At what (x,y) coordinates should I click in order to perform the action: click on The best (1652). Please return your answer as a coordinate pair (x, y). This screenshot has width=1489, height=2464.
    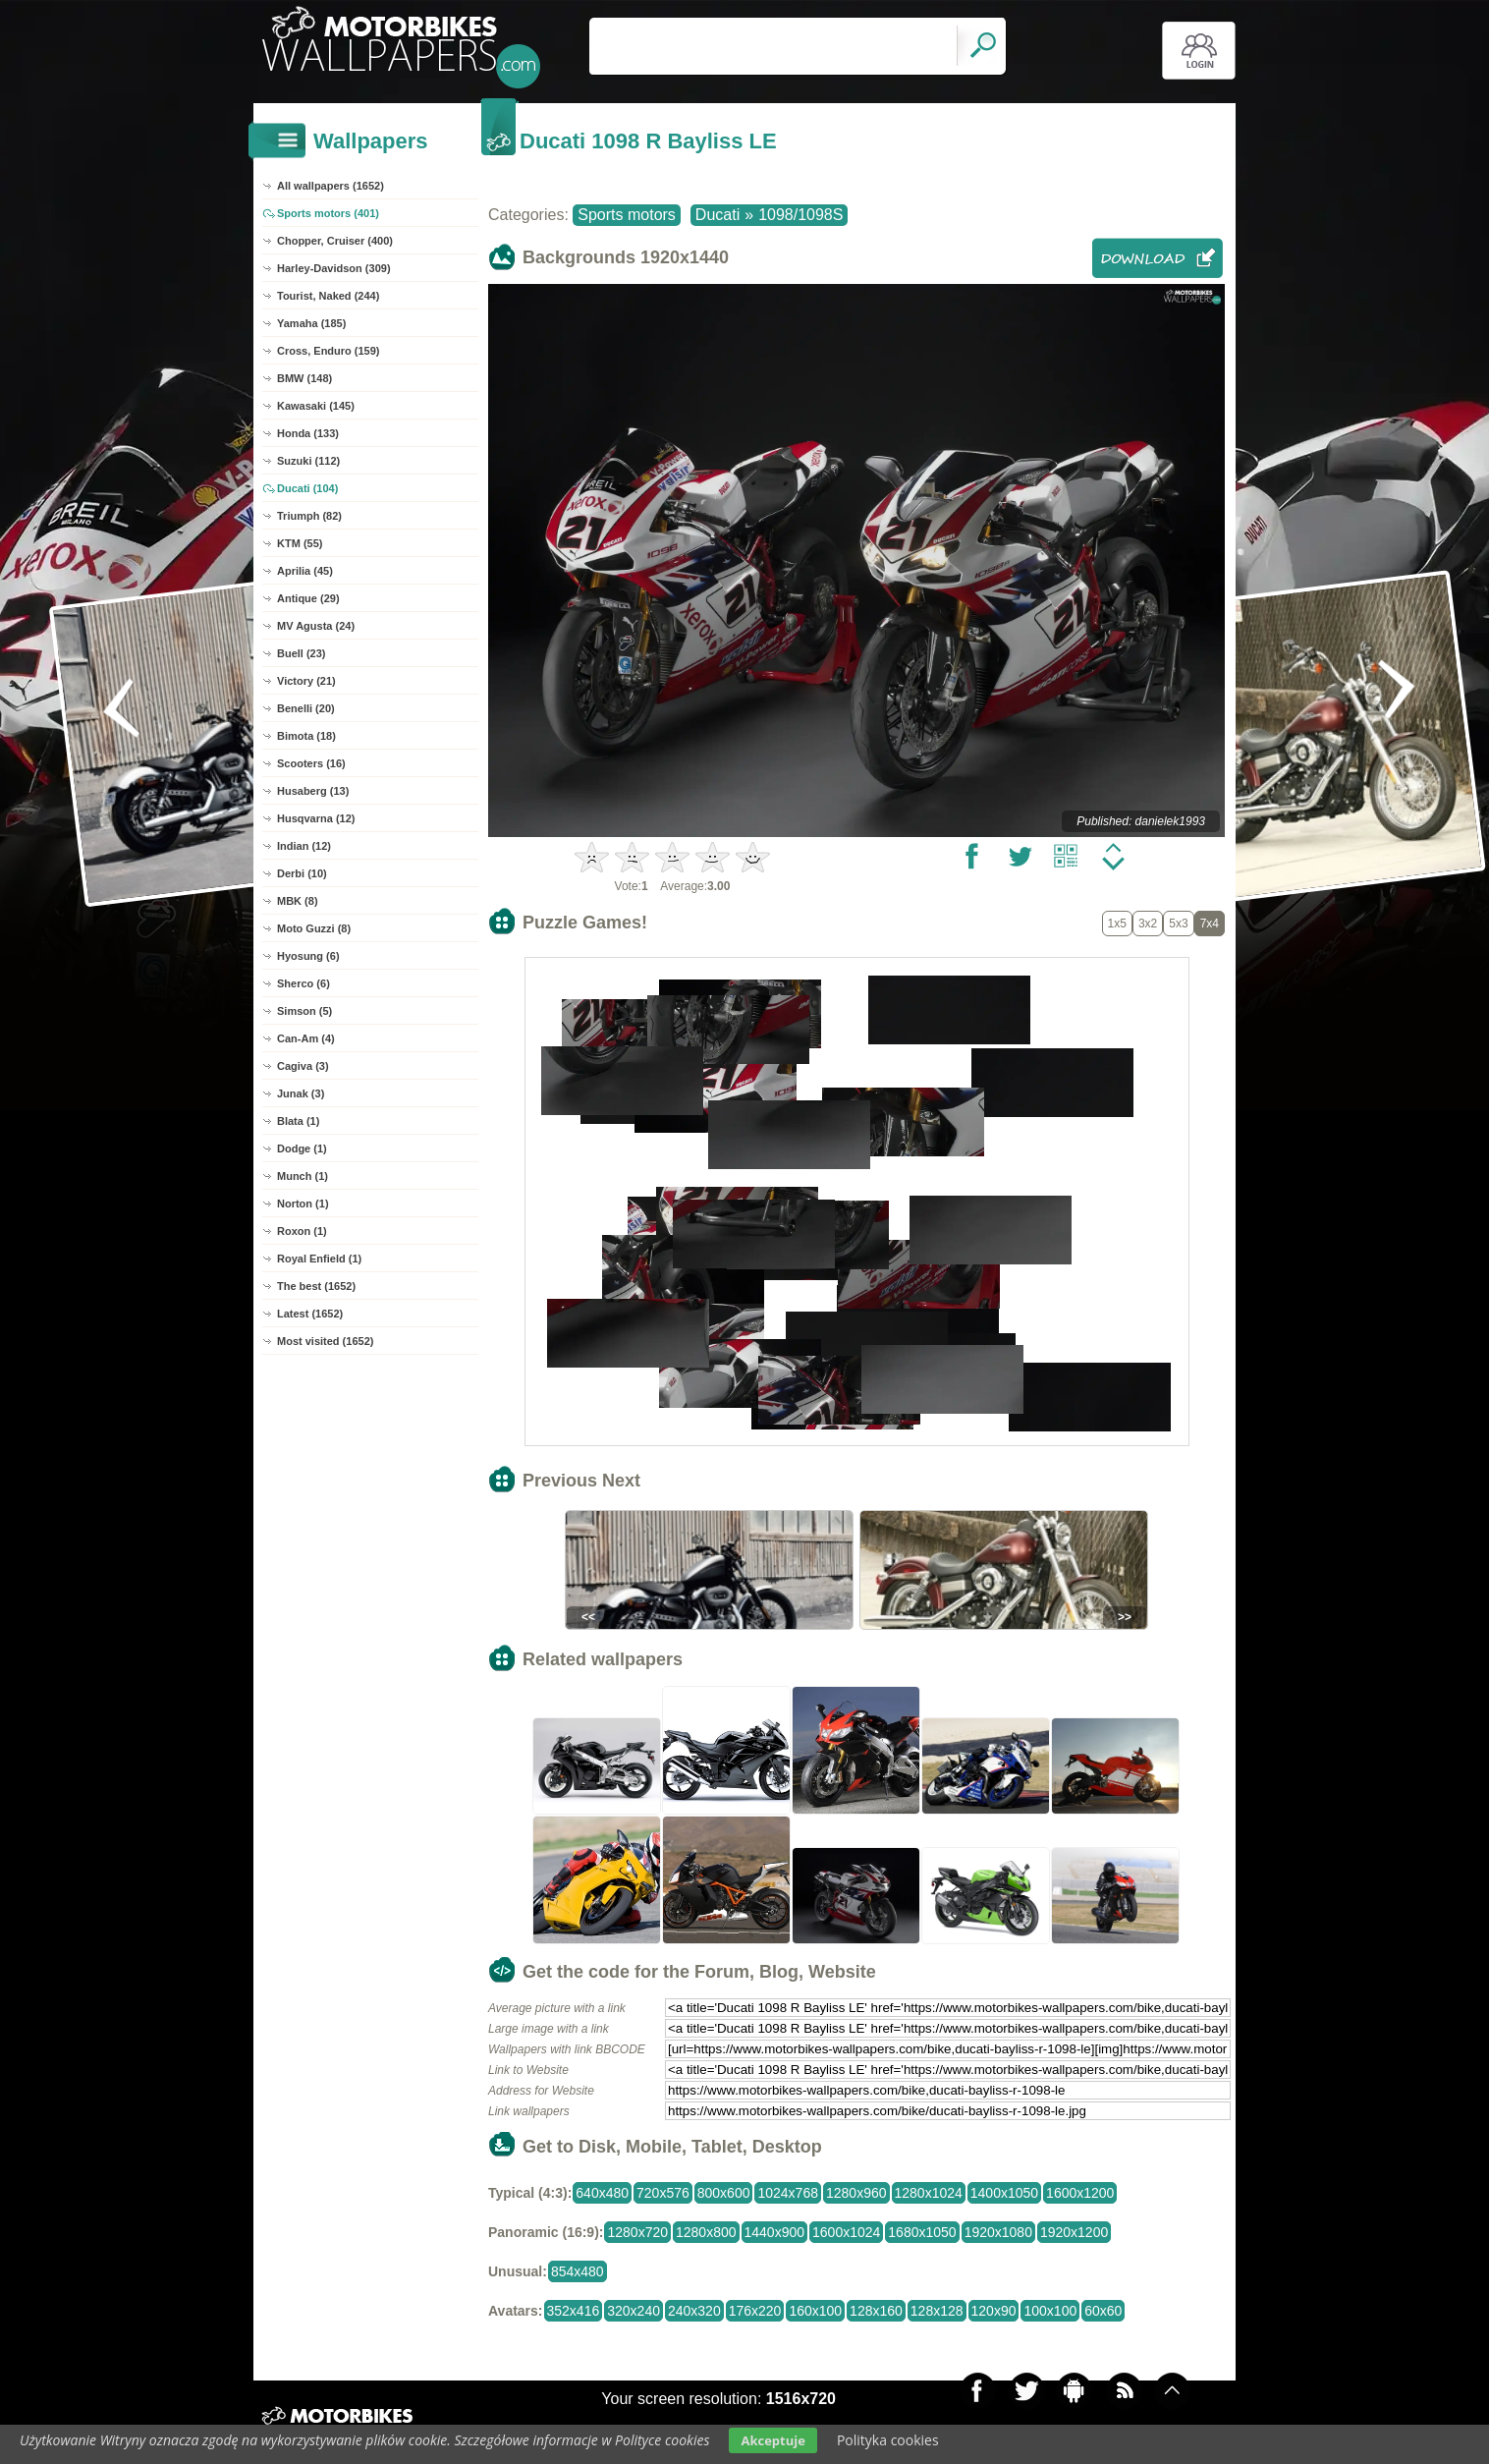
    Looking at the image, I should click on (316, 1286).